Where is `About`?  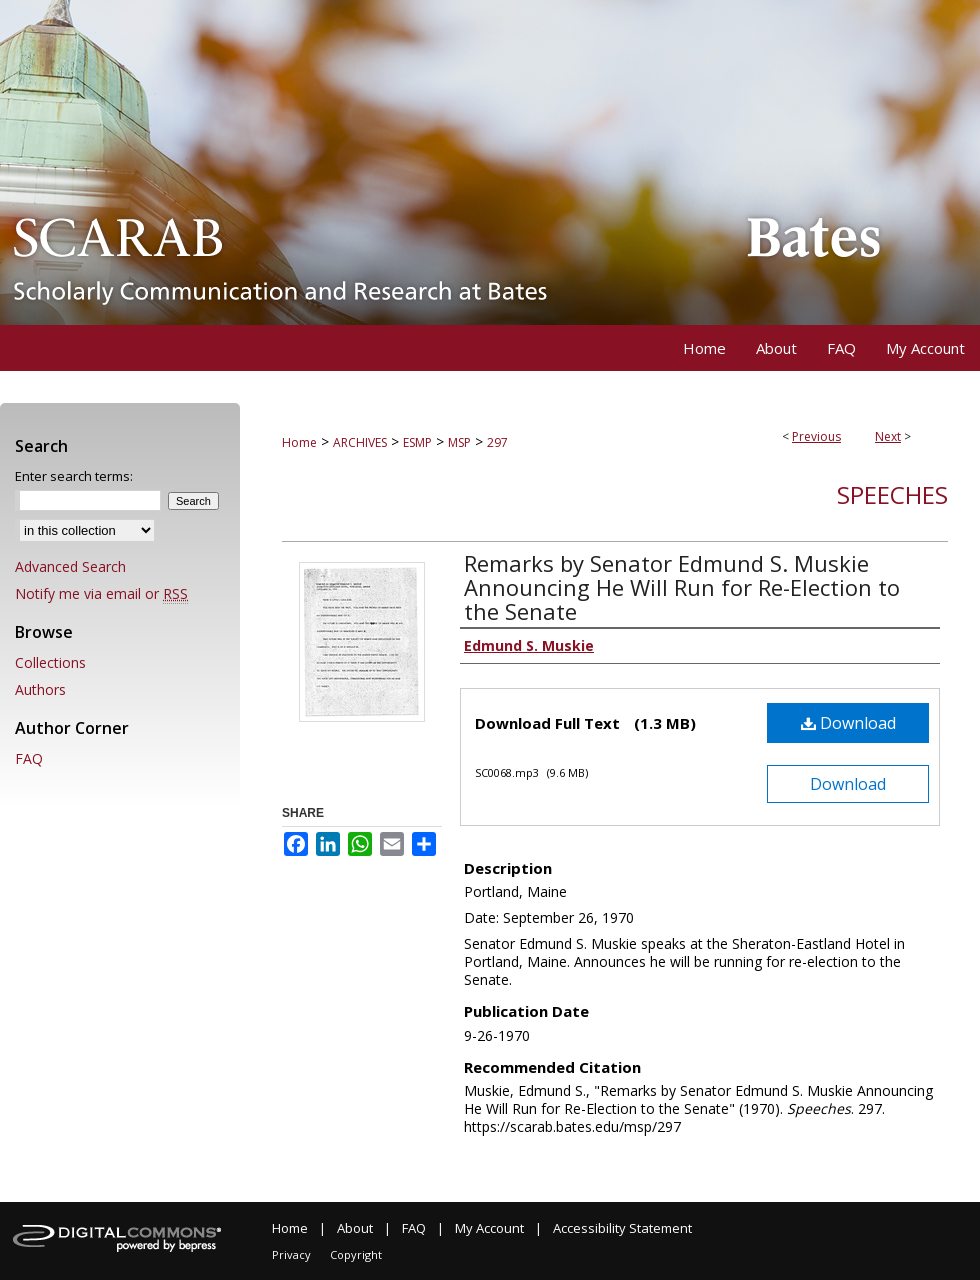
About is located at coordinates (355, 1228).